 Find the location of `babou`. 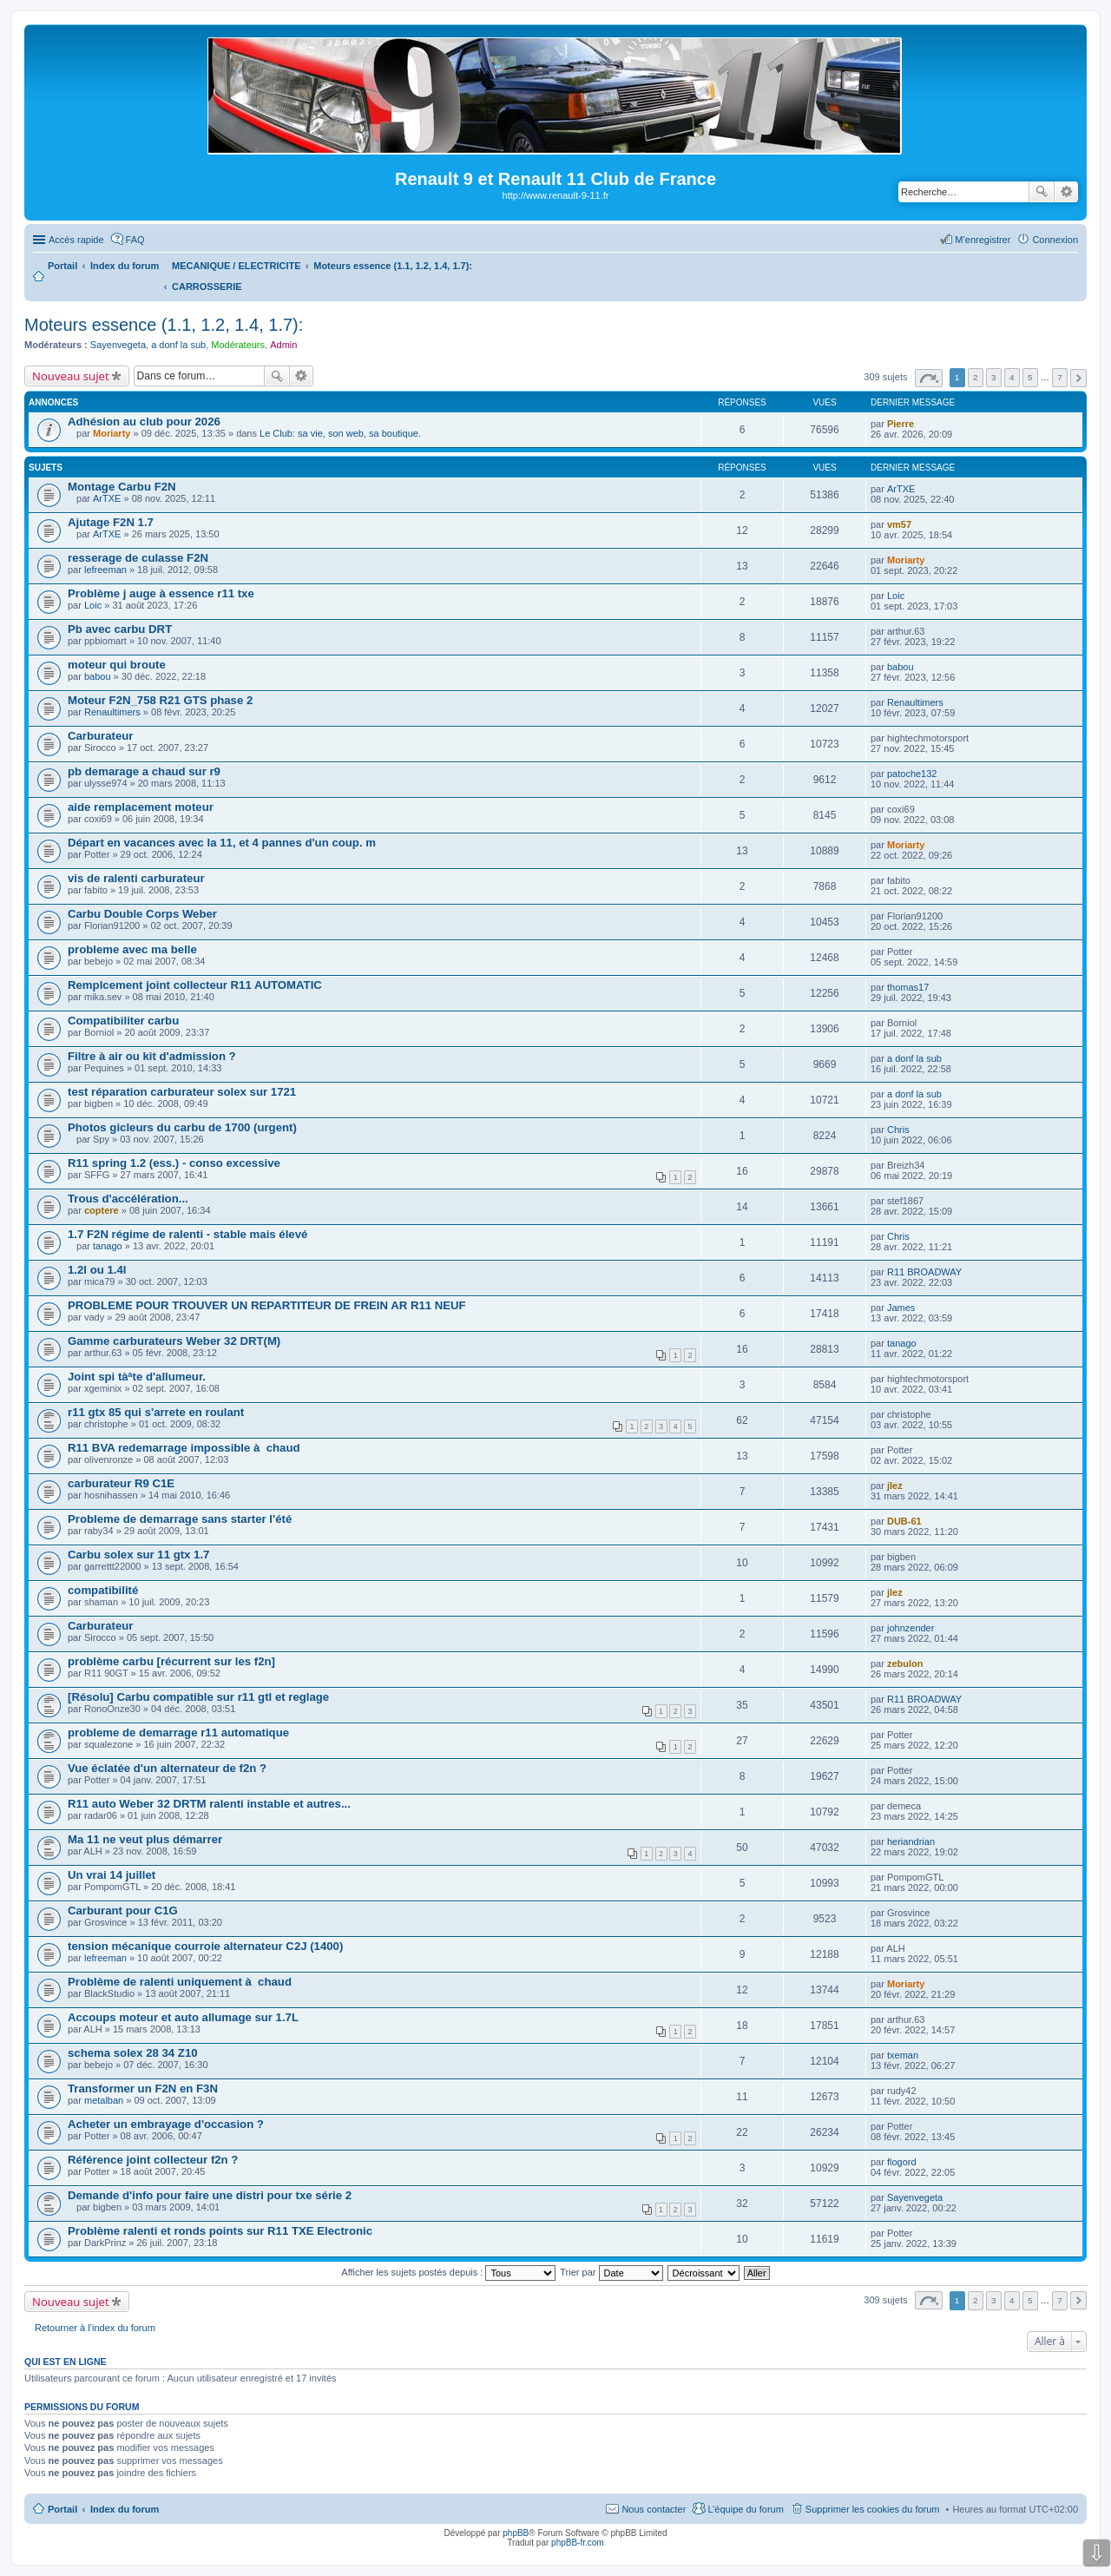

babou is located at coordinates (97, 676).